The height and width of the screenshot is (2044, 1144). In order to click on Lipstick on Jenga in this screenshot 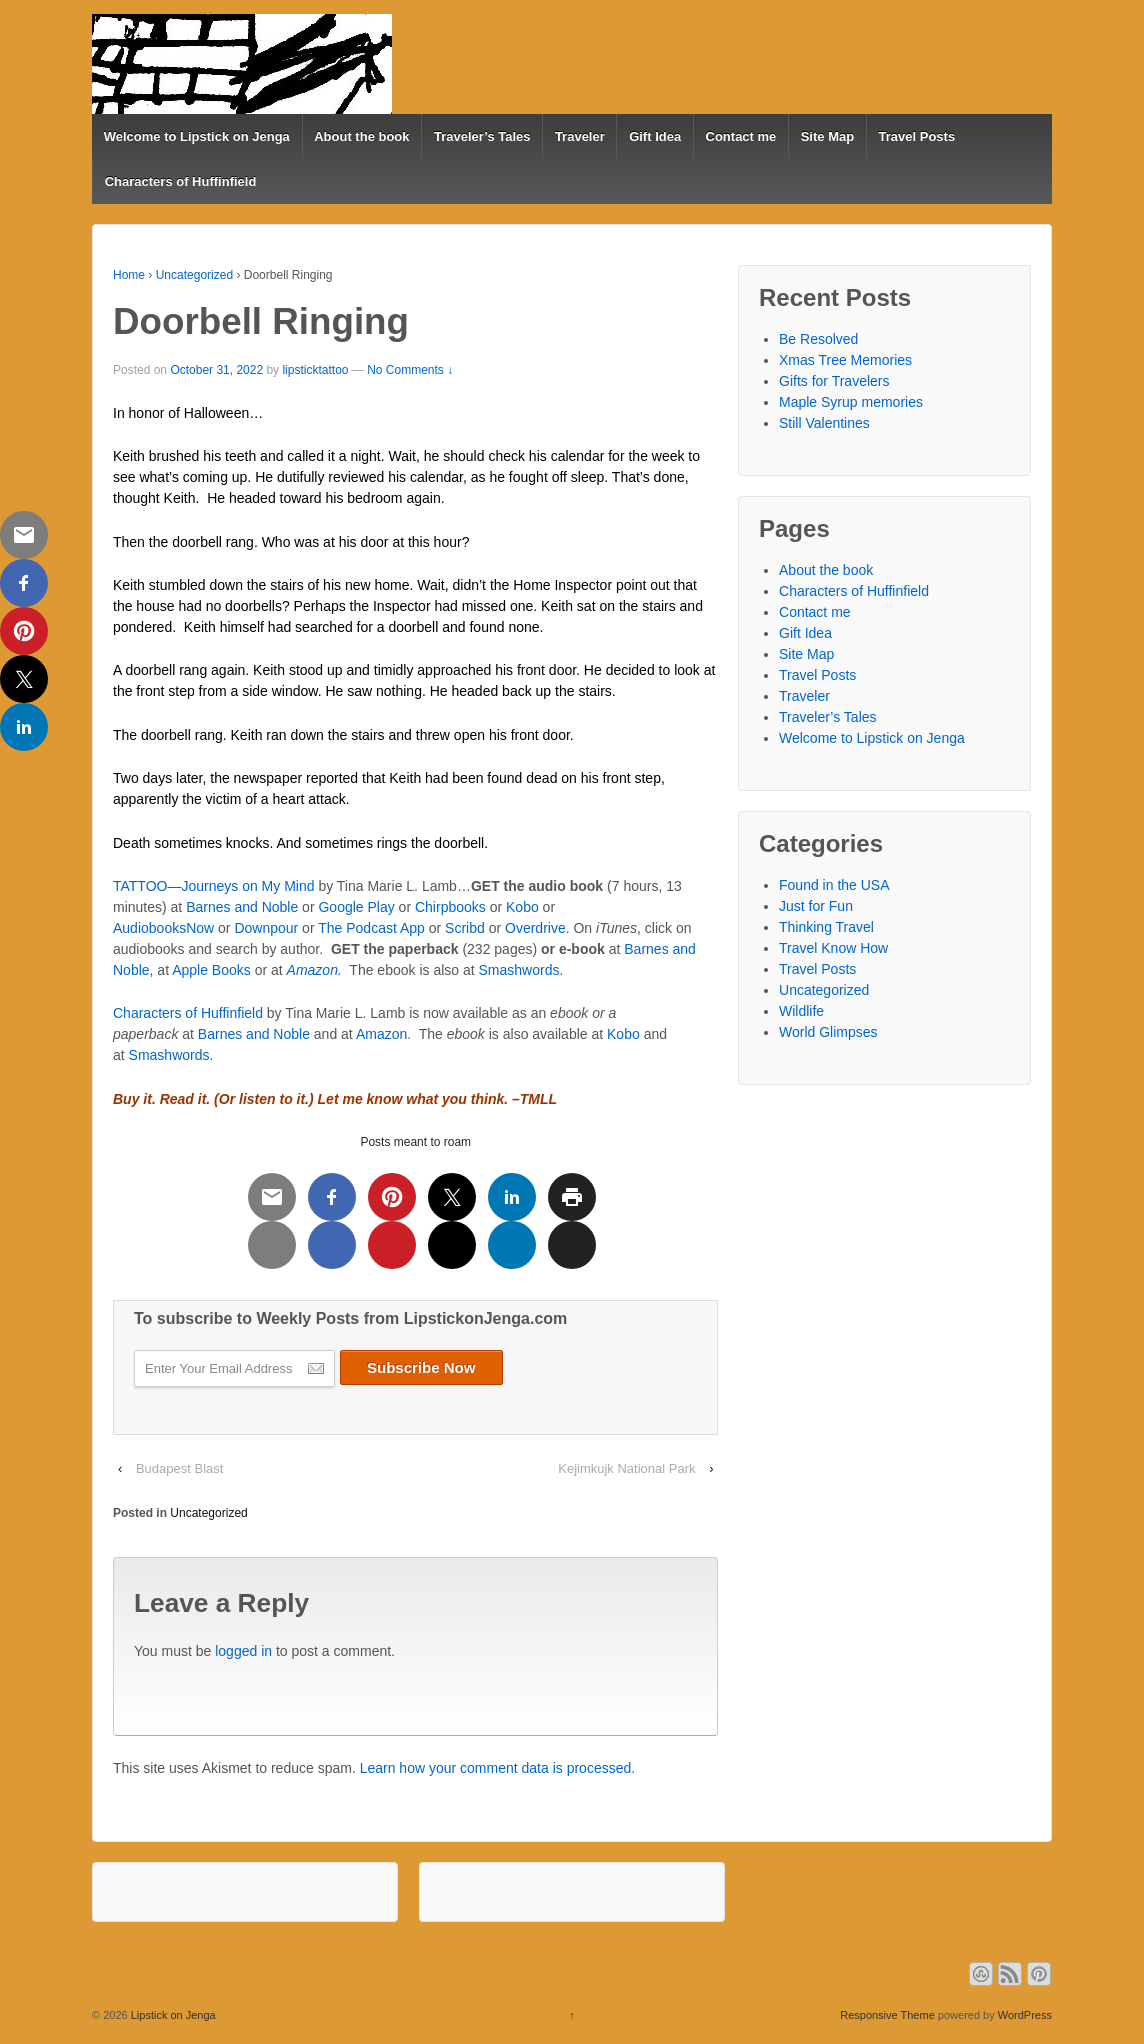, I will do `click(172, 2015)`.